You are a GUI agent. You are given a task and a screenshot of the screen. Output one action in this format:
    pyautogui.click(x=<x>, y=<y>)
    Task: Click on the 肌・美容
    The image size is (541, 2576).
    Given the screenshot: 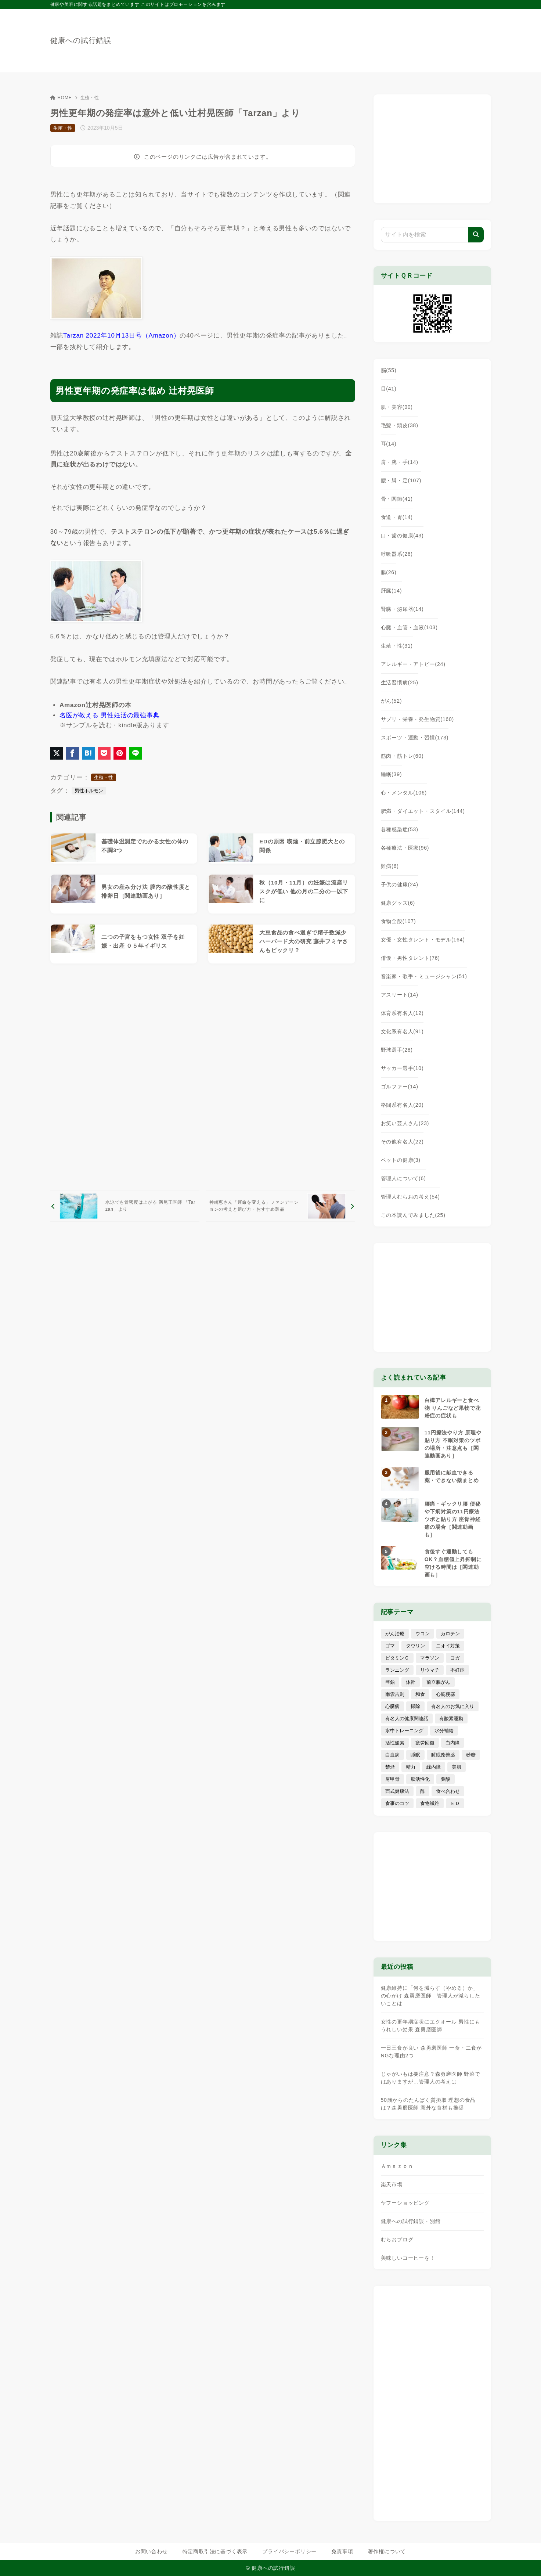 What is the action you would take?
    pyautogui.click(x=397, y=407)
    